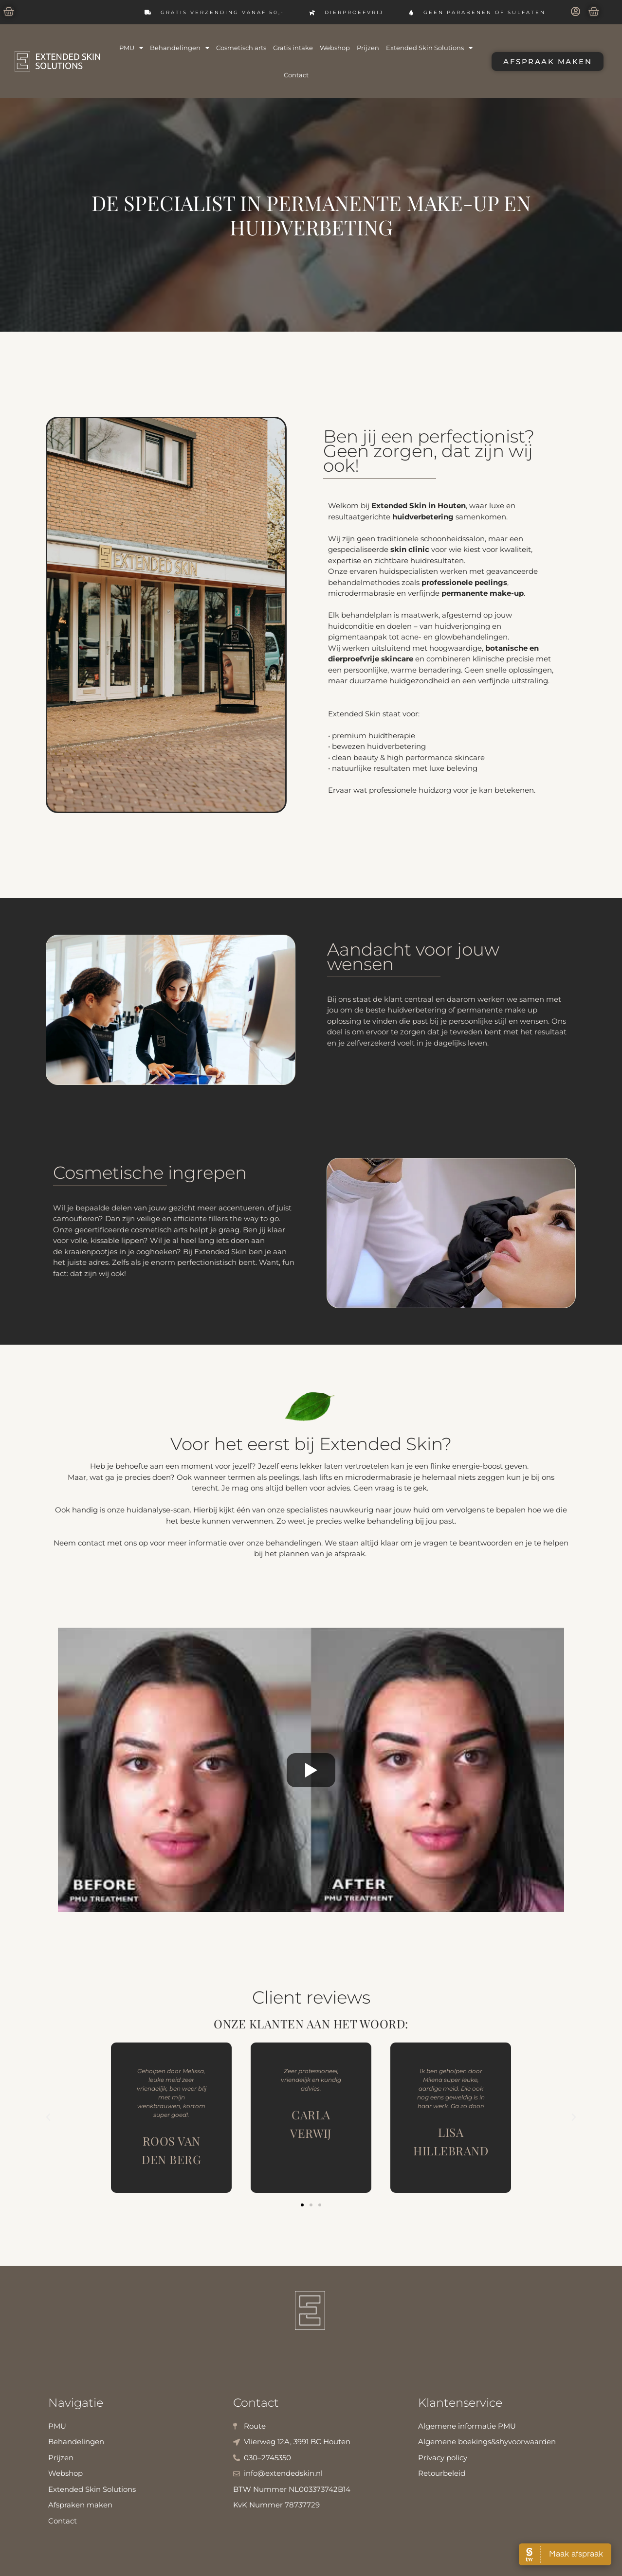  What do you see at coordinates (335, 48) in the screenshot?
I see `Webshop` at bounding box center [335, 48].